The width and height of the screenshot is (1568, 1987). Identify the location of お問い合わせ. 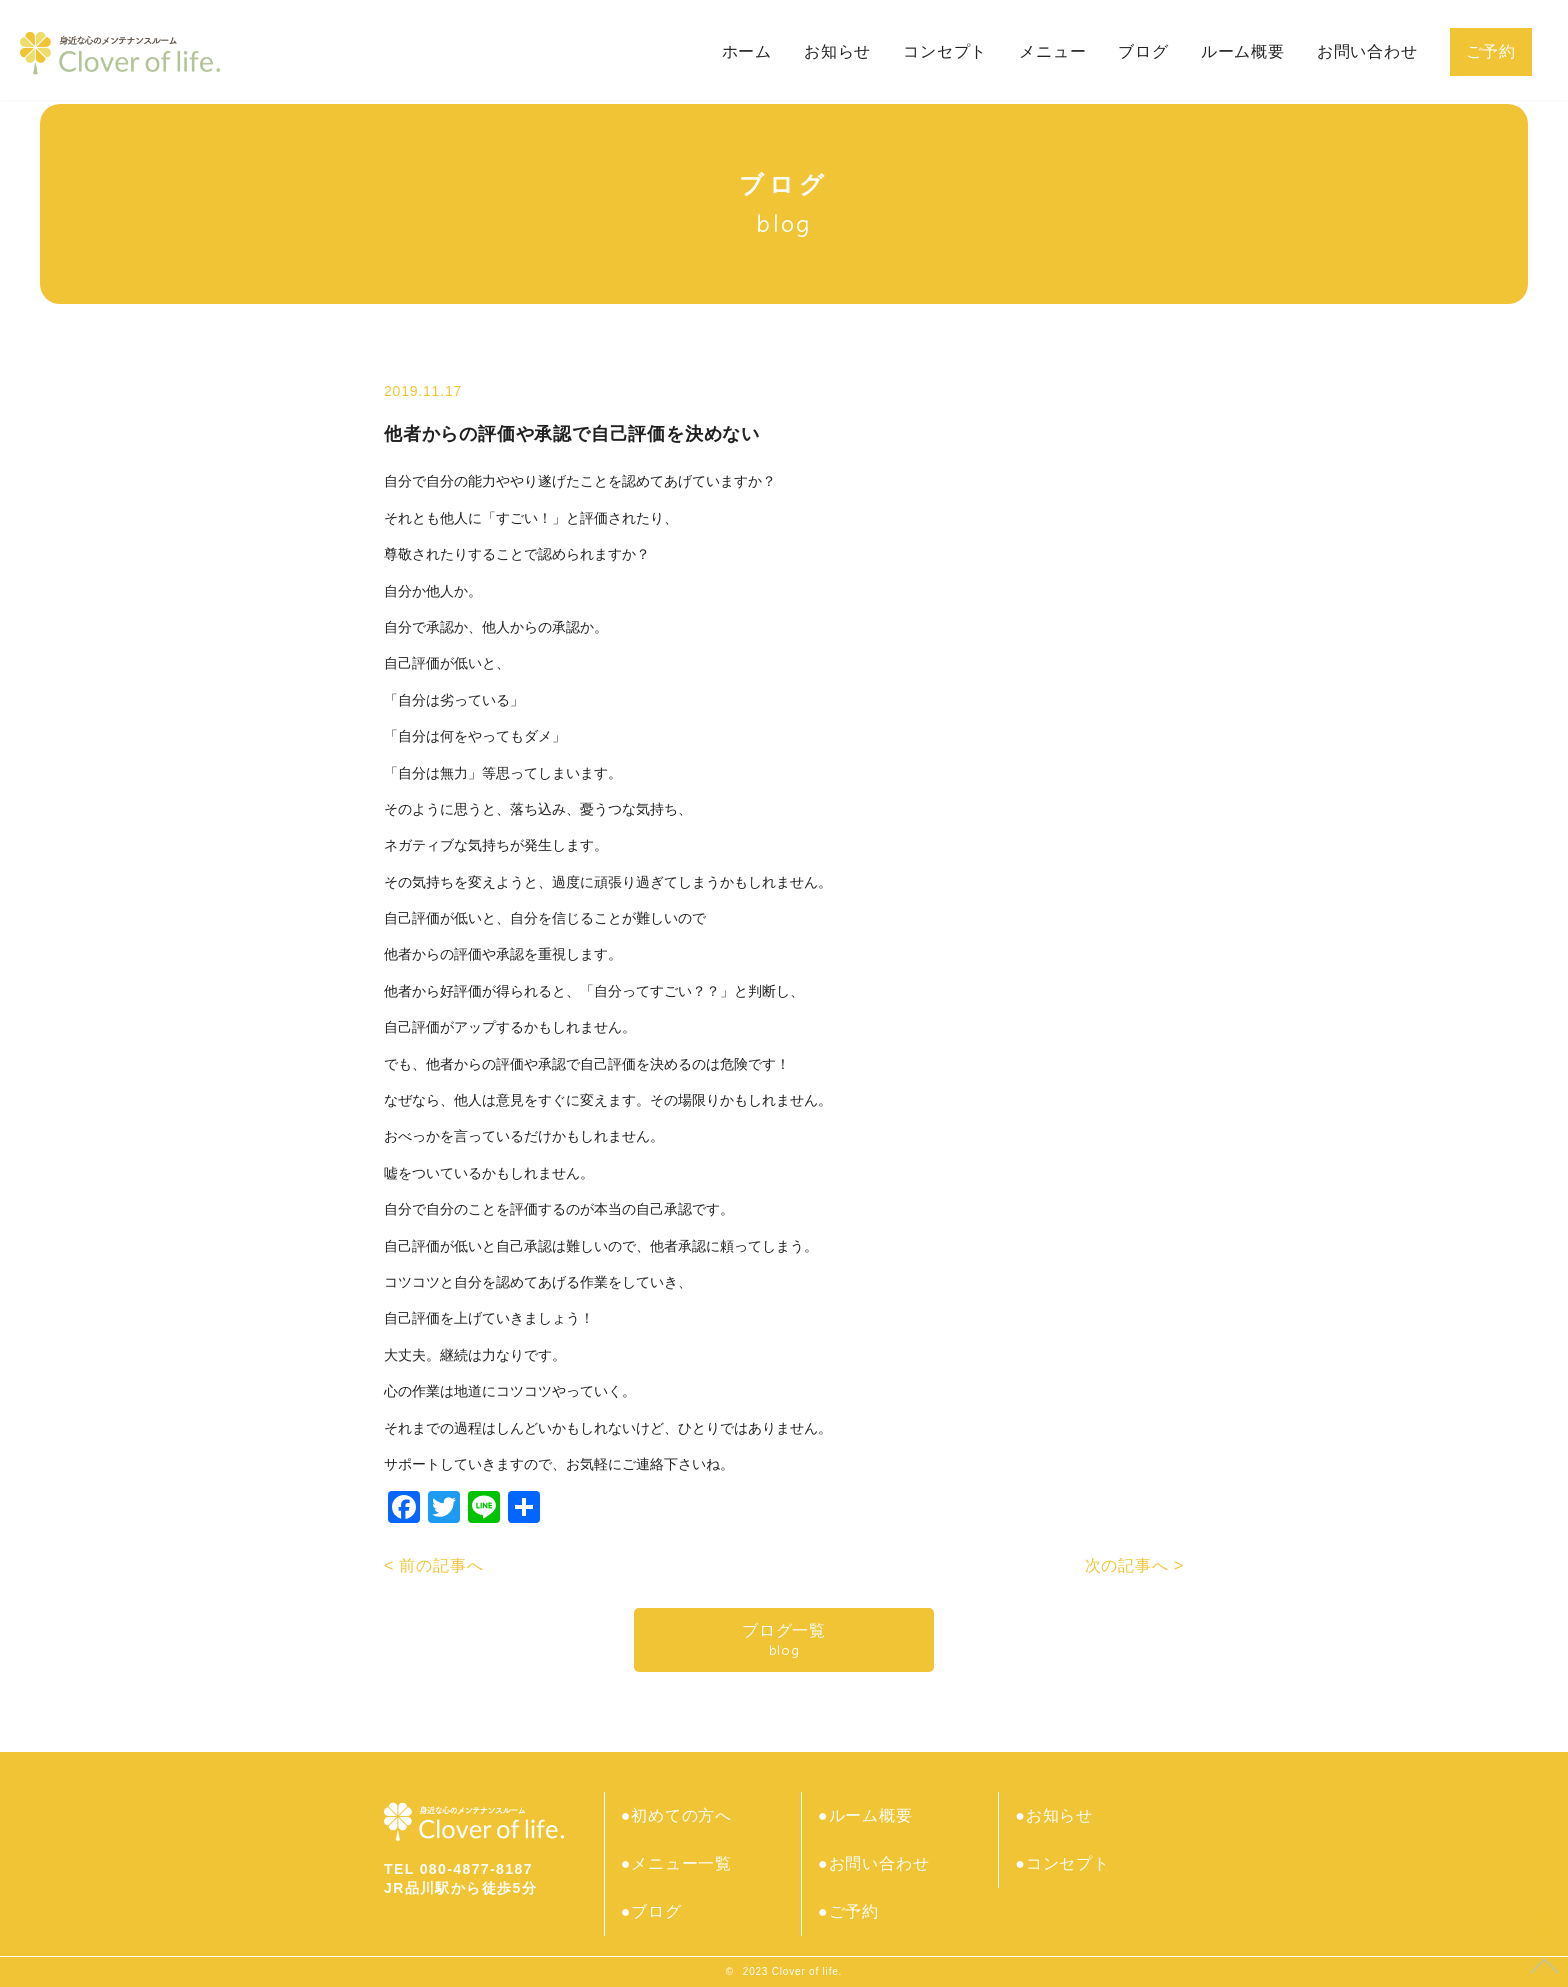
(1367, 51).